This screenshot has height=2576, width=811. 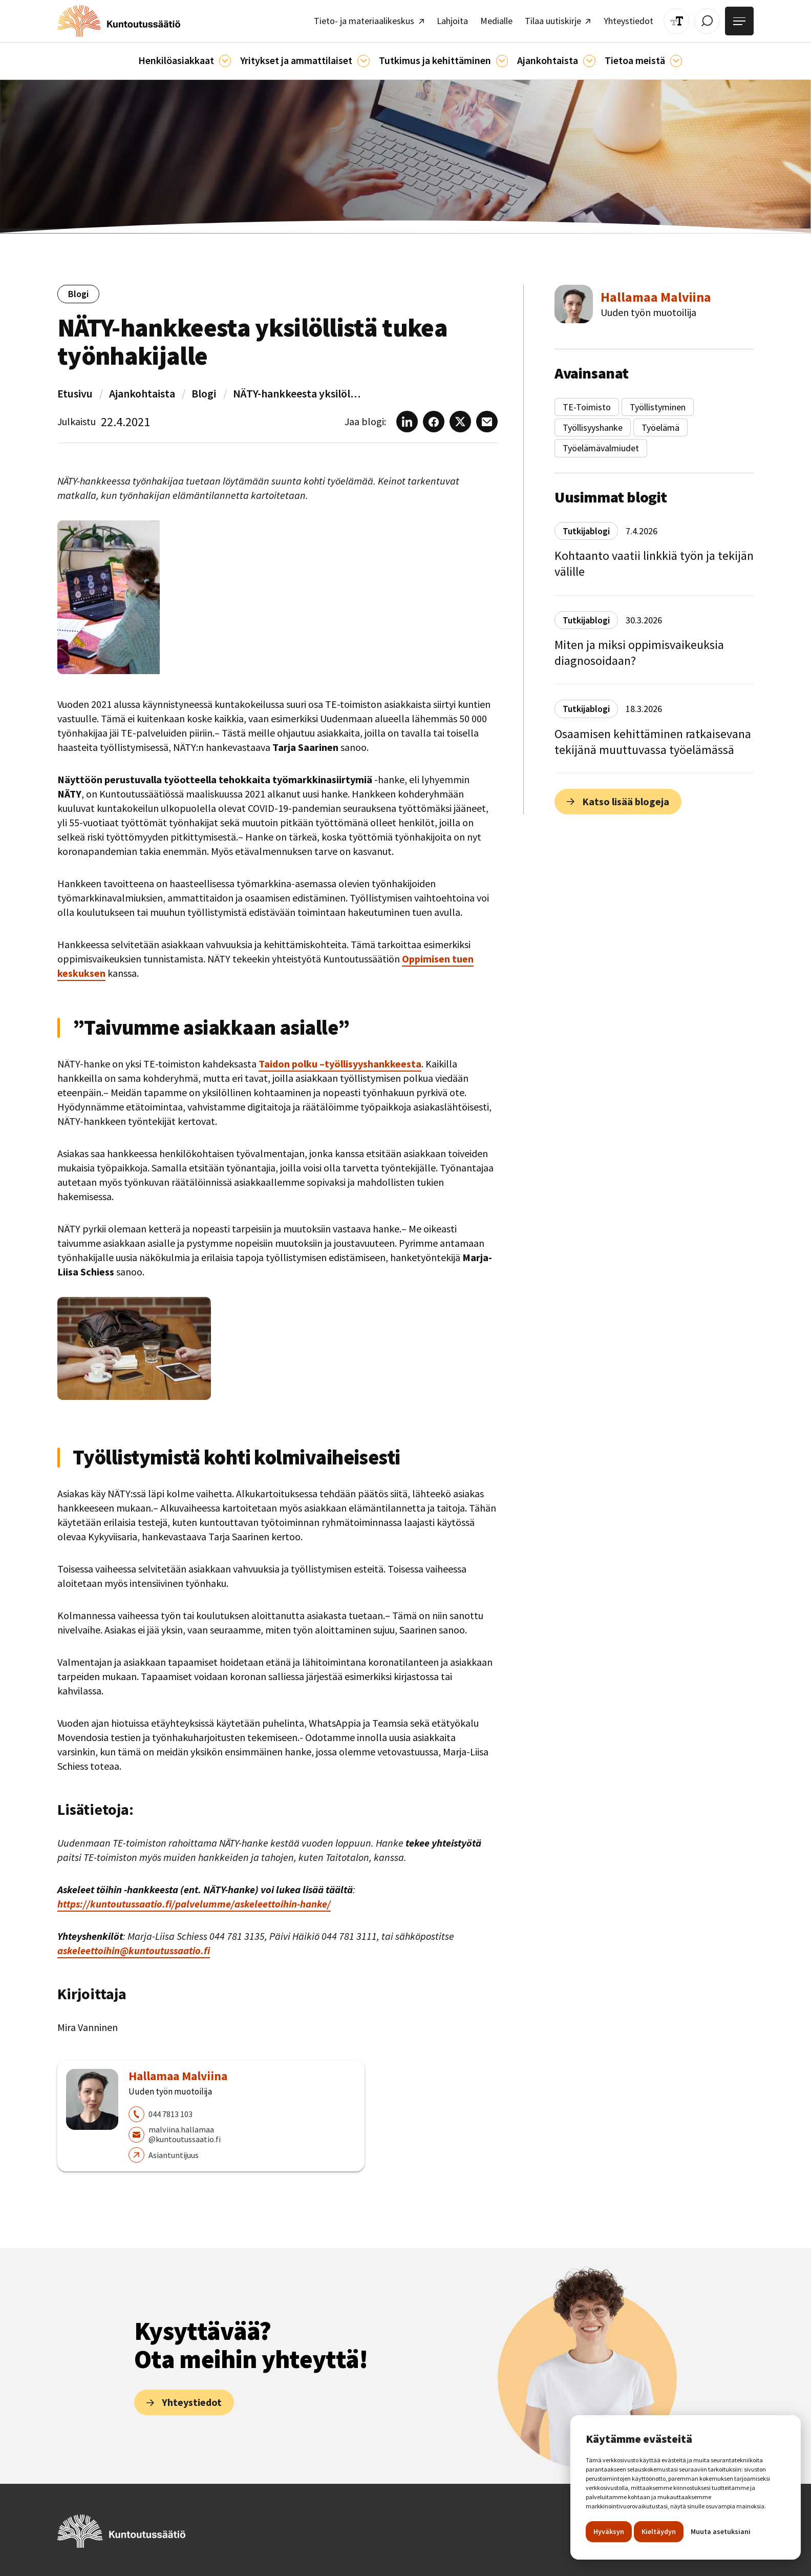 I want to click on [home], so click(x=118, y=21).